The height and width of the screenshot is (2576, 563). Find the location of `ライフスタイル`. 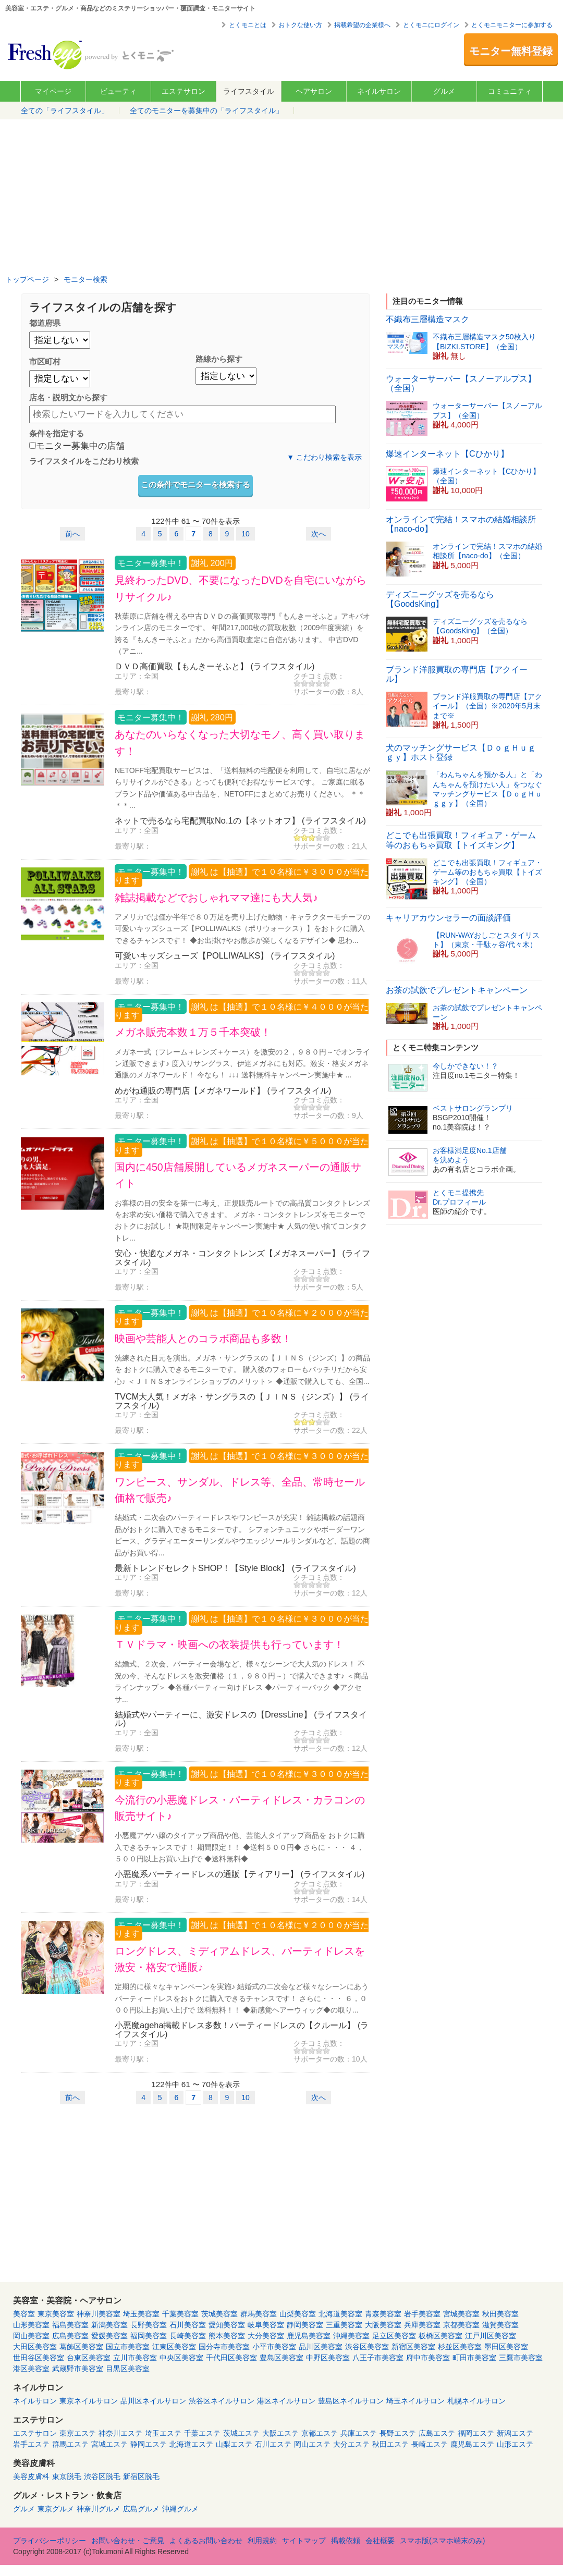

ライフスタイル is located at coordinates (248, 91).